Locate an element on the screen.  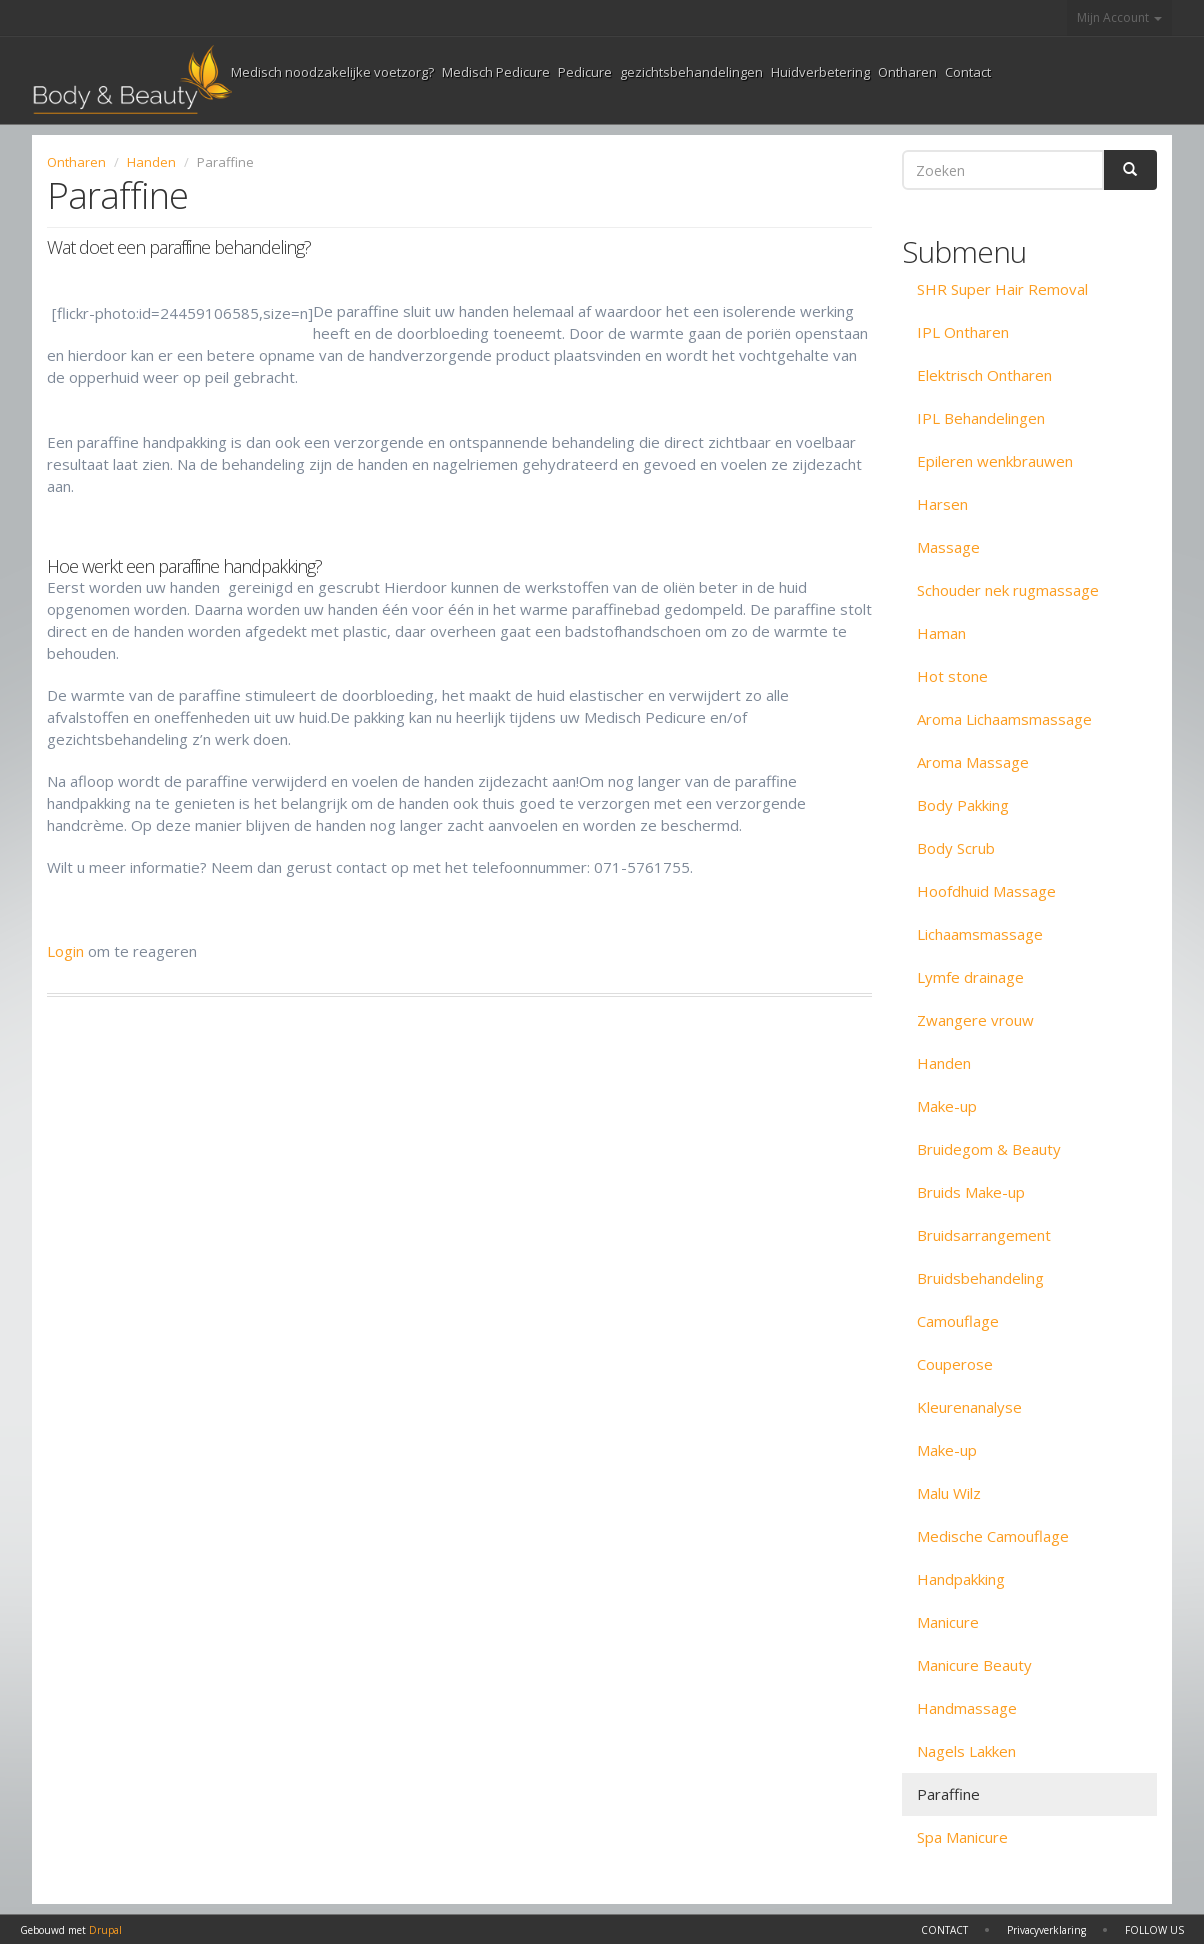
Contact is located at coordinates (968, 72).